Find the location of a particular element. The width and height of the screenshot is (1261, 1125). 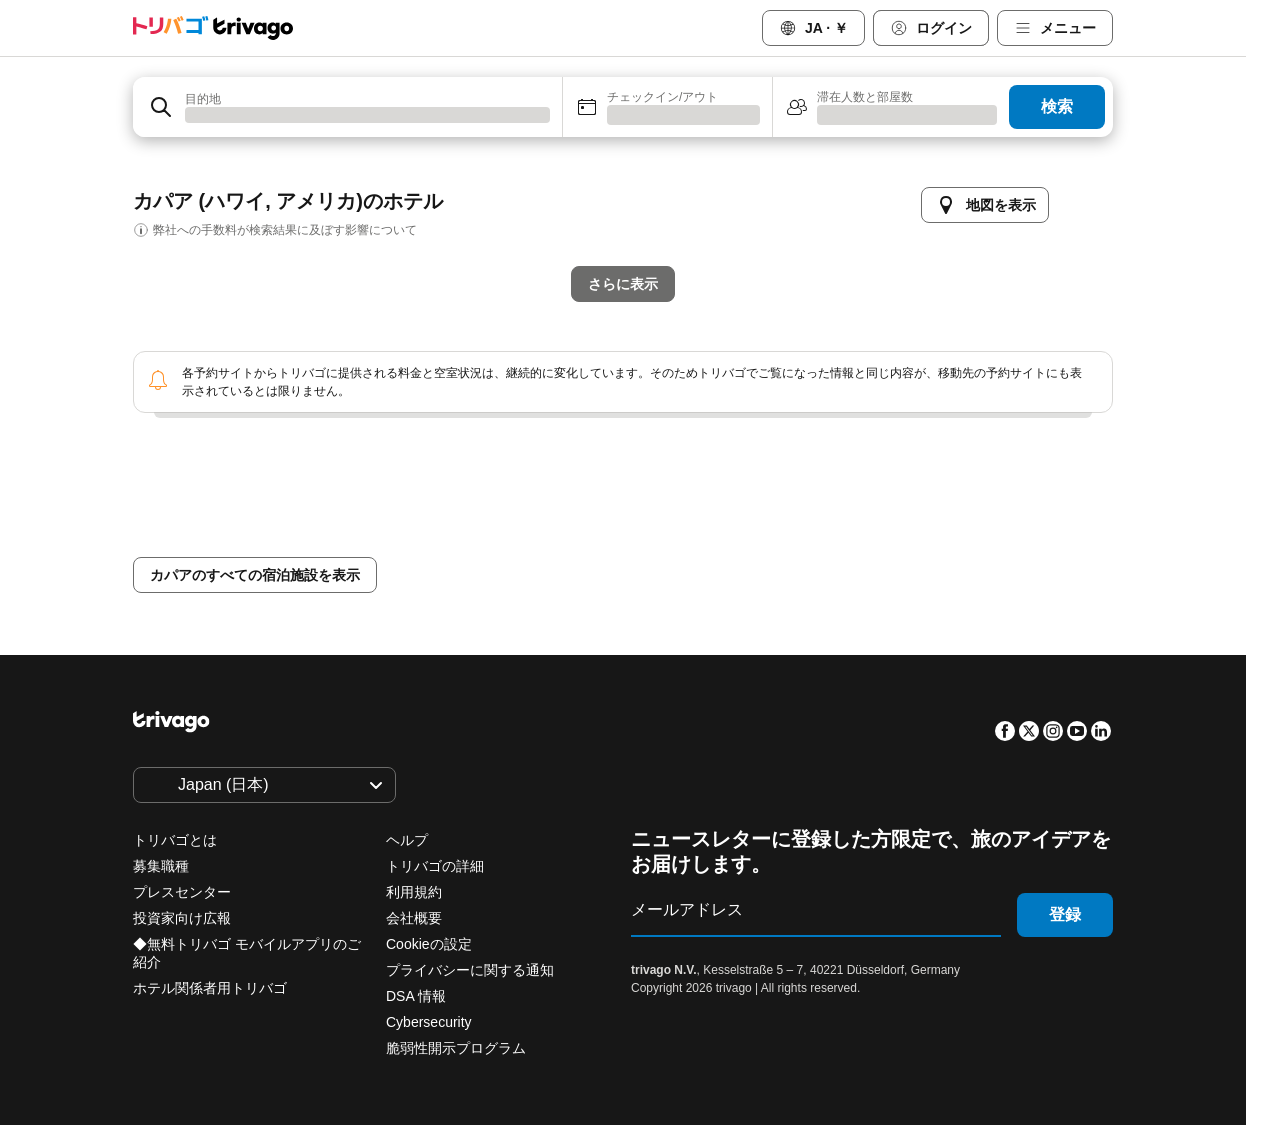

[combobox] is located at coordinates (347, 107).